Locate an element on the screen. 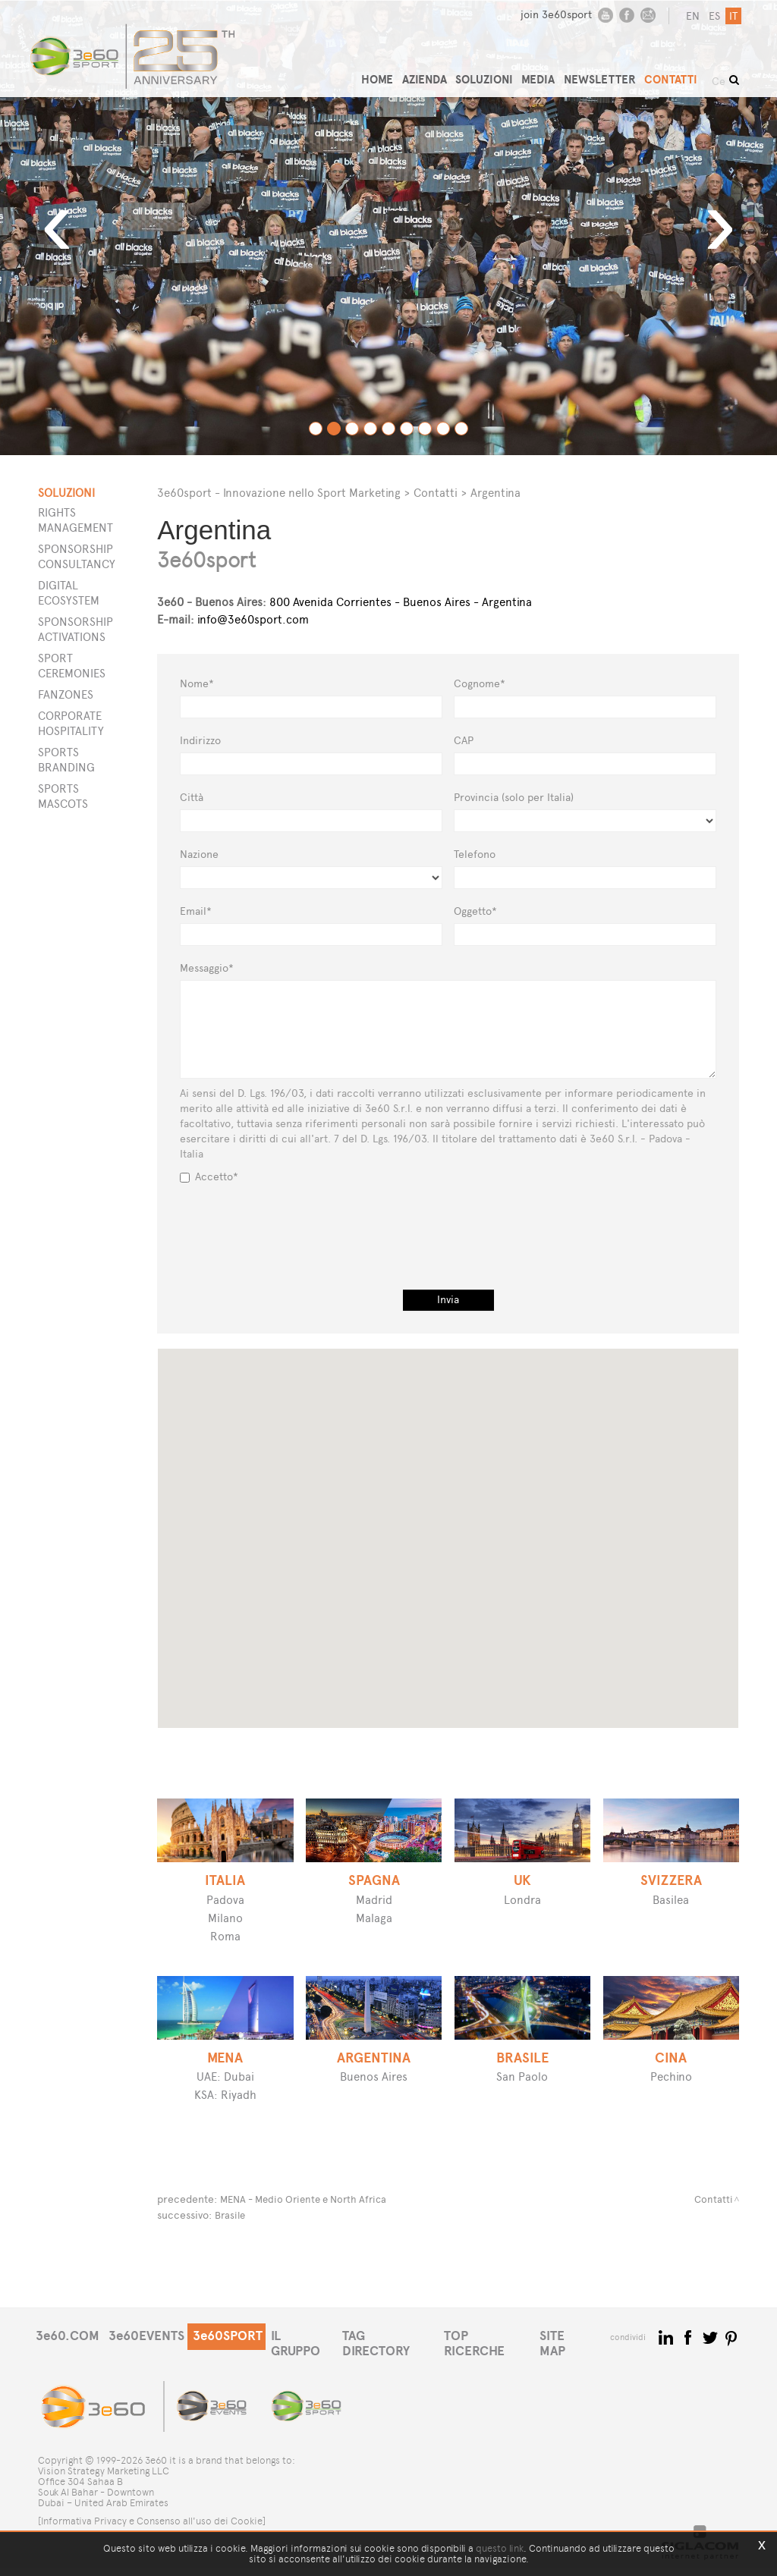  Provincia (solo per Italia) is located at coordinates (514, 797).